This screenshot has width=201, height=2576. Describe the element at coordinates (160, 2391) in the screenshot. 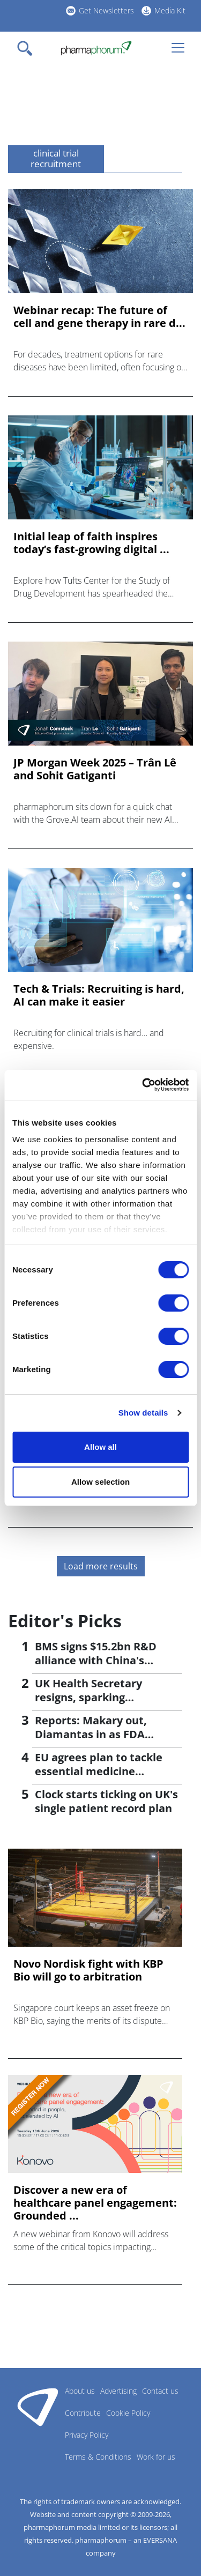

I see `Contact us` at that location.